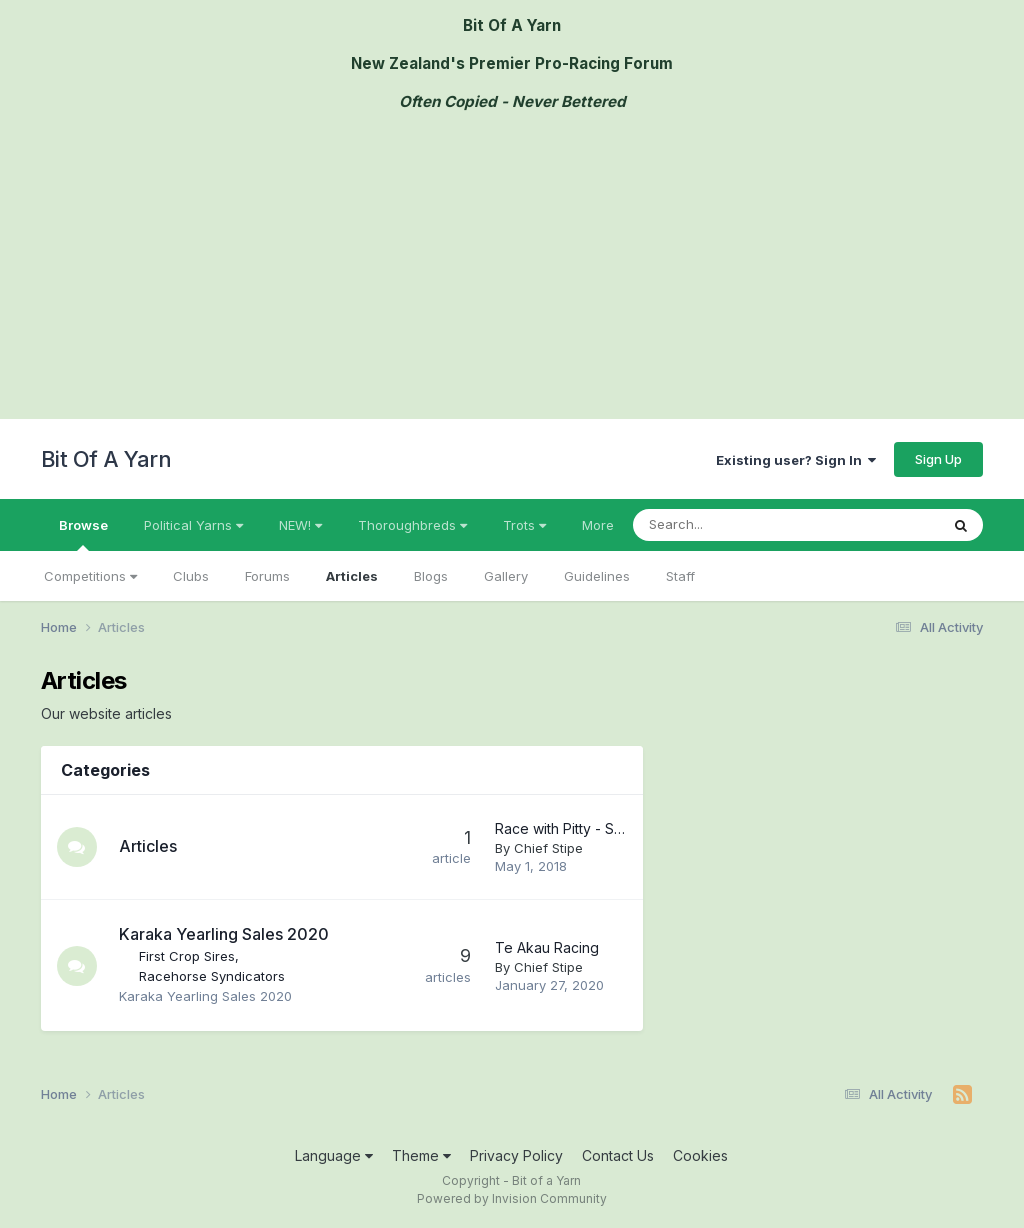 Image resolution: width=1024 pixels, height=1228 pixels. What do you see at coordinates (938, 459) in the screenshot?
I see `Sign Up` at bounding box center [938, 459].